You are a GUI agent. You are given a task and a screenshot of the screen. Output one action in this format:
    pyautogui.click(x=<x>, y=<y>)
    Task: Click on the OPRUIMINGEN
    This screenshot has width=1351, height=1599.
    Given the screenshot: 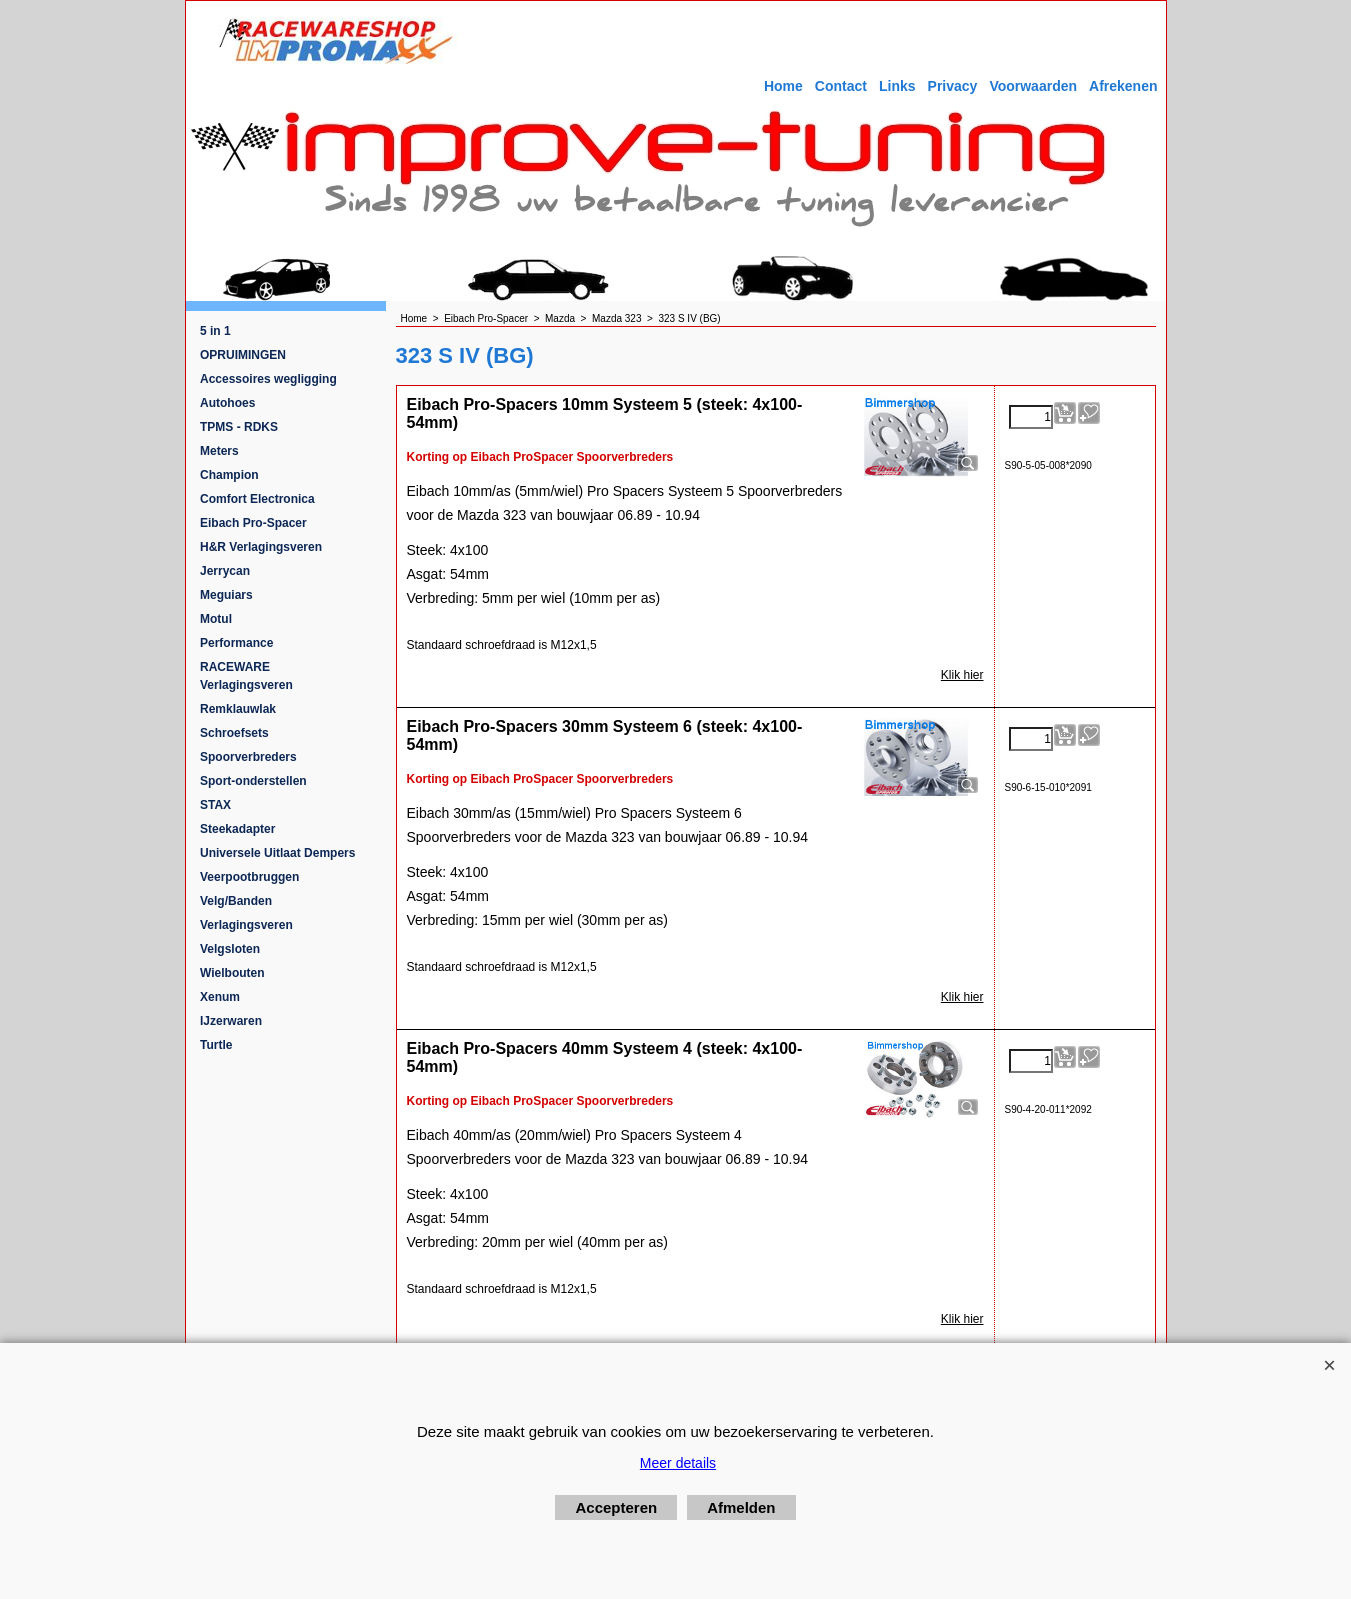 What is the action you would take?
    pyautogui.click(x=243, y=355)
    